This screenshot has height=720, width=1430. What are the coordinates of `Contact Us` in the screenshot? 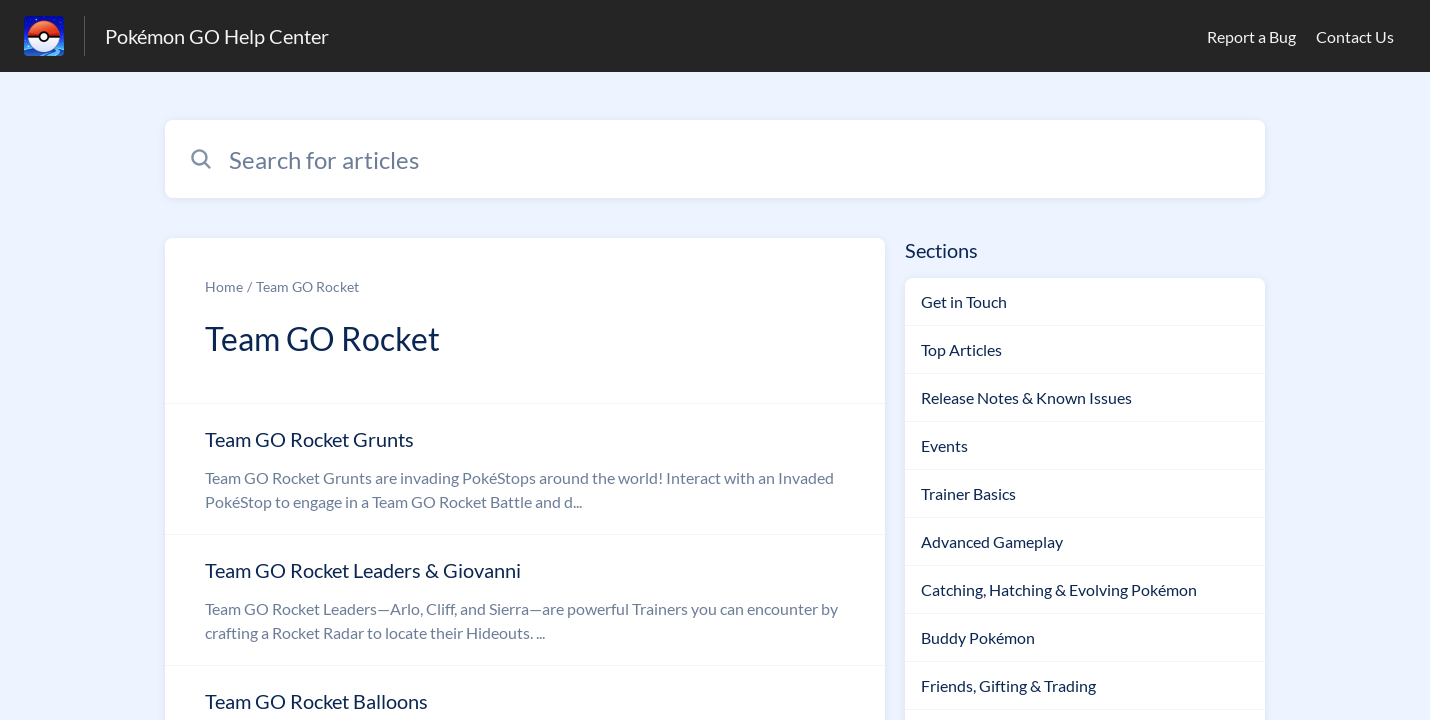 It's located at (1355, 36).